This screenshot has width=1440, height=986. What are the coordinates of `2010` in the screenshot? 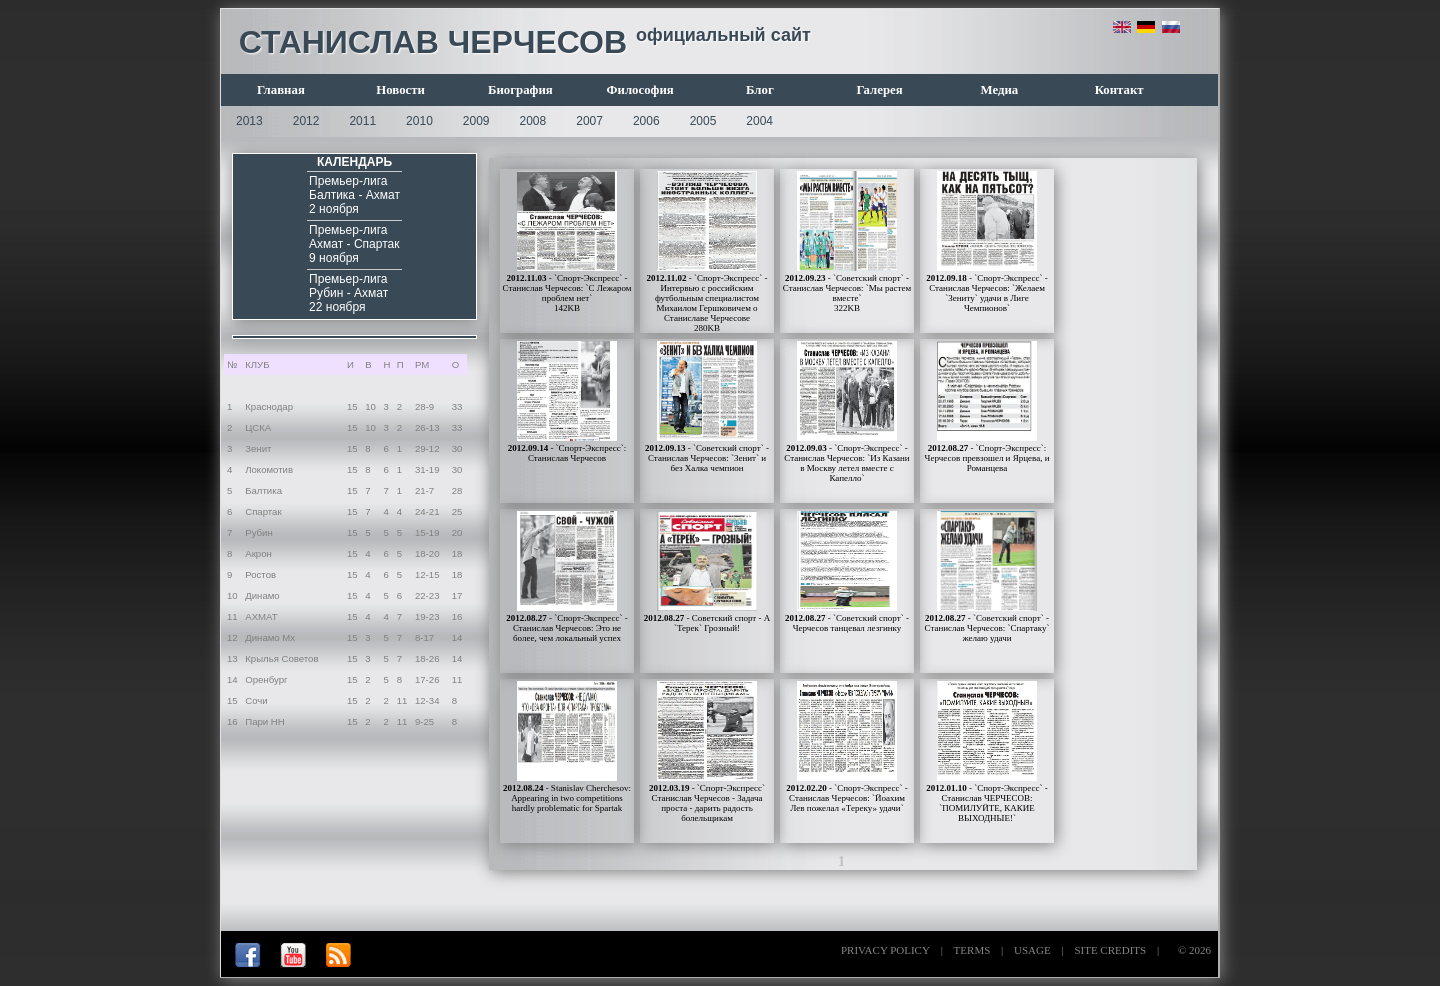 It's located at (419, 121).